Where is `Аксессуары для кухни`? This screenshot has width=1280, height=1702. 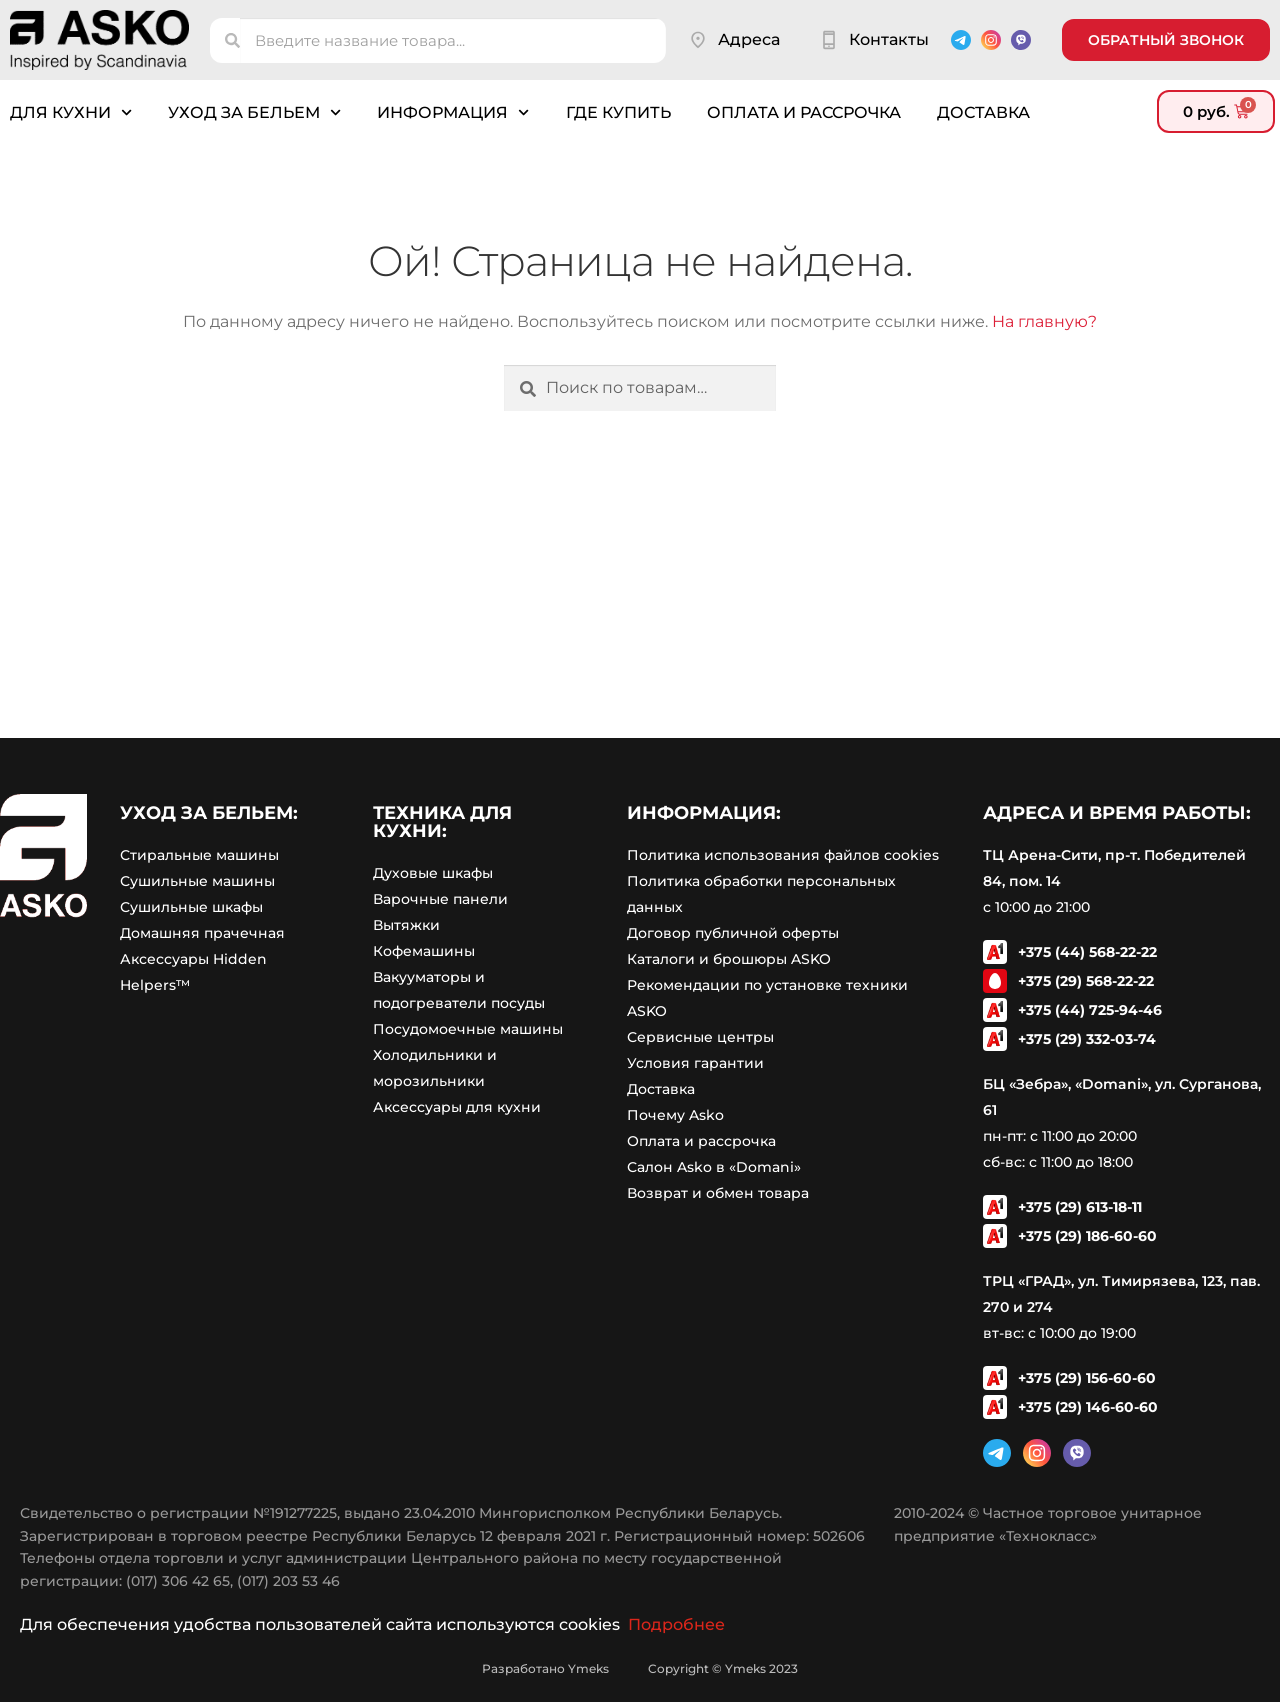 Аксессуары для кухни is located at coordinates (457, 1107).